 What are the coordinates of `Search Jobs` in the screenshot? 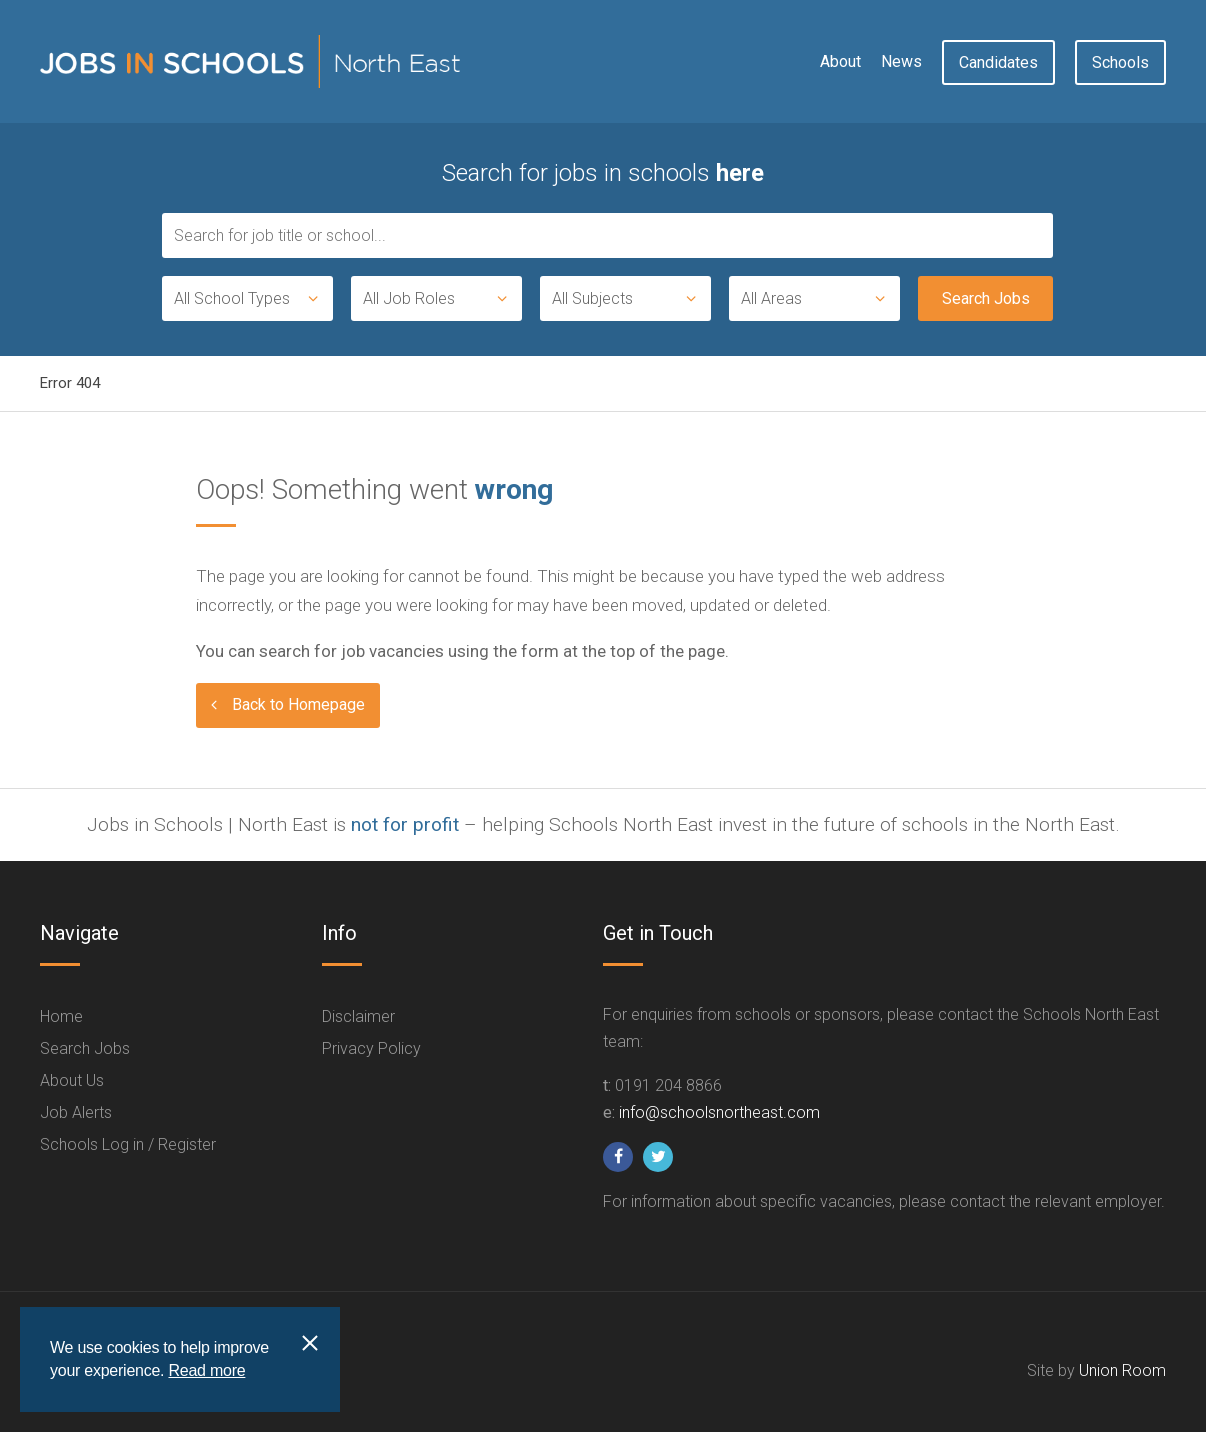 It's located at (85, 1048).